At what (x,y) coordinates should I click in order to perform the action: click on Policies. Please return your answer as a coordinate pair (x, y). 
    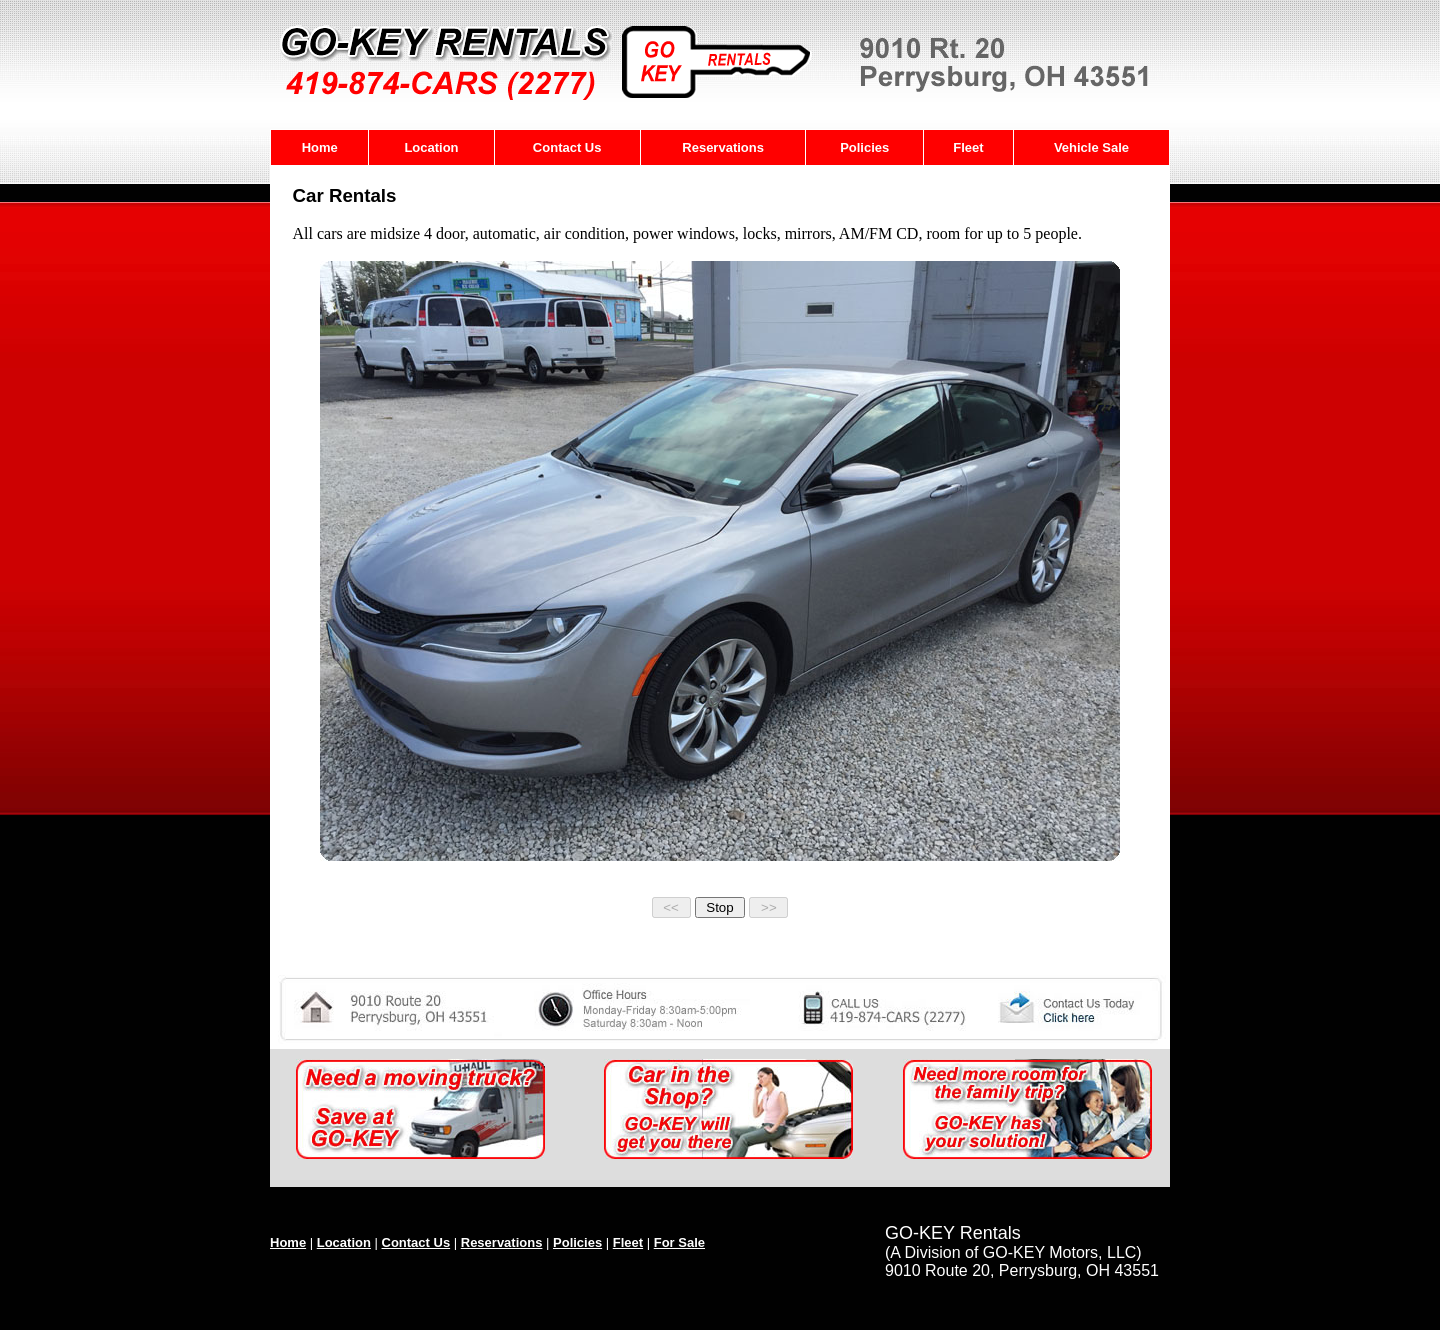
    Looking at the image, I should click on (864, 147).